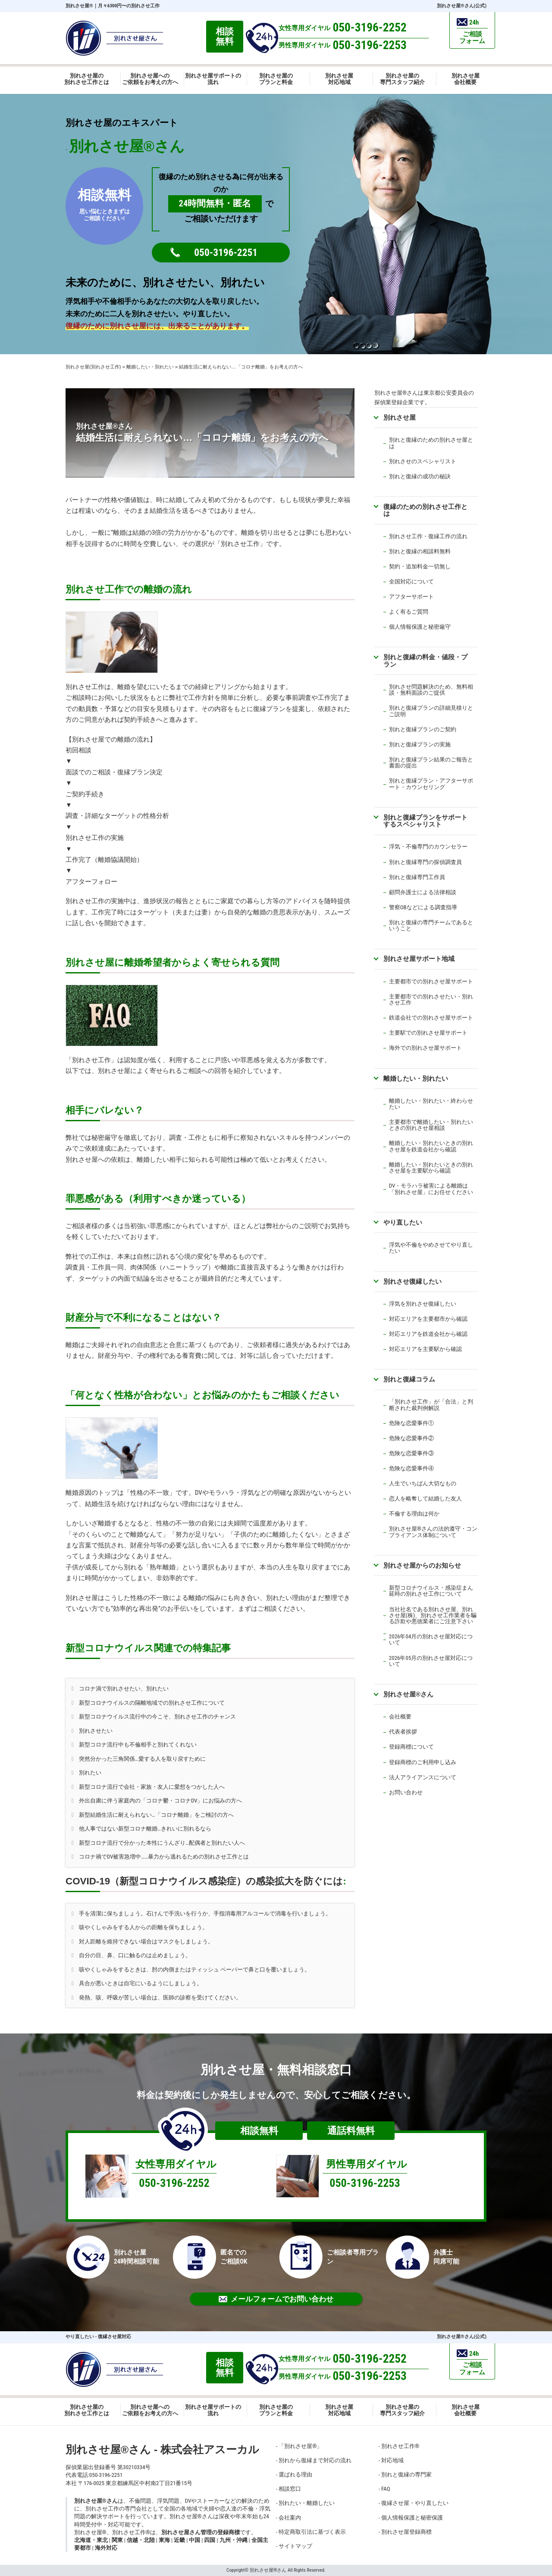 The image size is (552, 2576). I want to click on 鉄道会社での別れさせ屋サポート, so click(431, 1017).